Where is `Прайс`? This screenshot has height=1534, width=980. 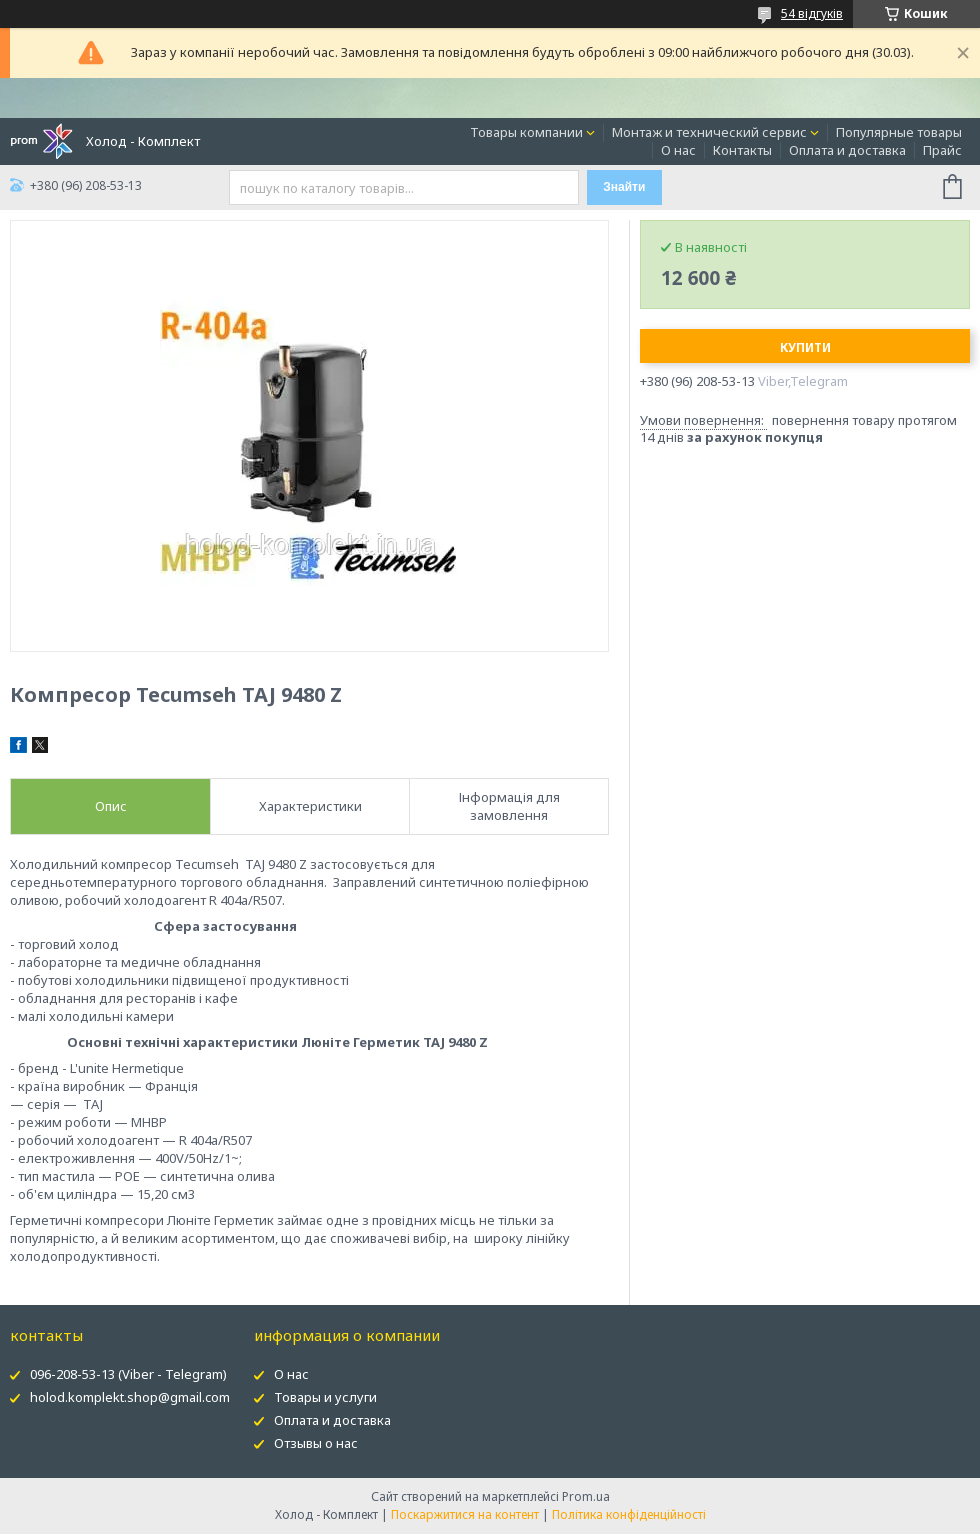
Прайс is located at coordinates (942, 150).